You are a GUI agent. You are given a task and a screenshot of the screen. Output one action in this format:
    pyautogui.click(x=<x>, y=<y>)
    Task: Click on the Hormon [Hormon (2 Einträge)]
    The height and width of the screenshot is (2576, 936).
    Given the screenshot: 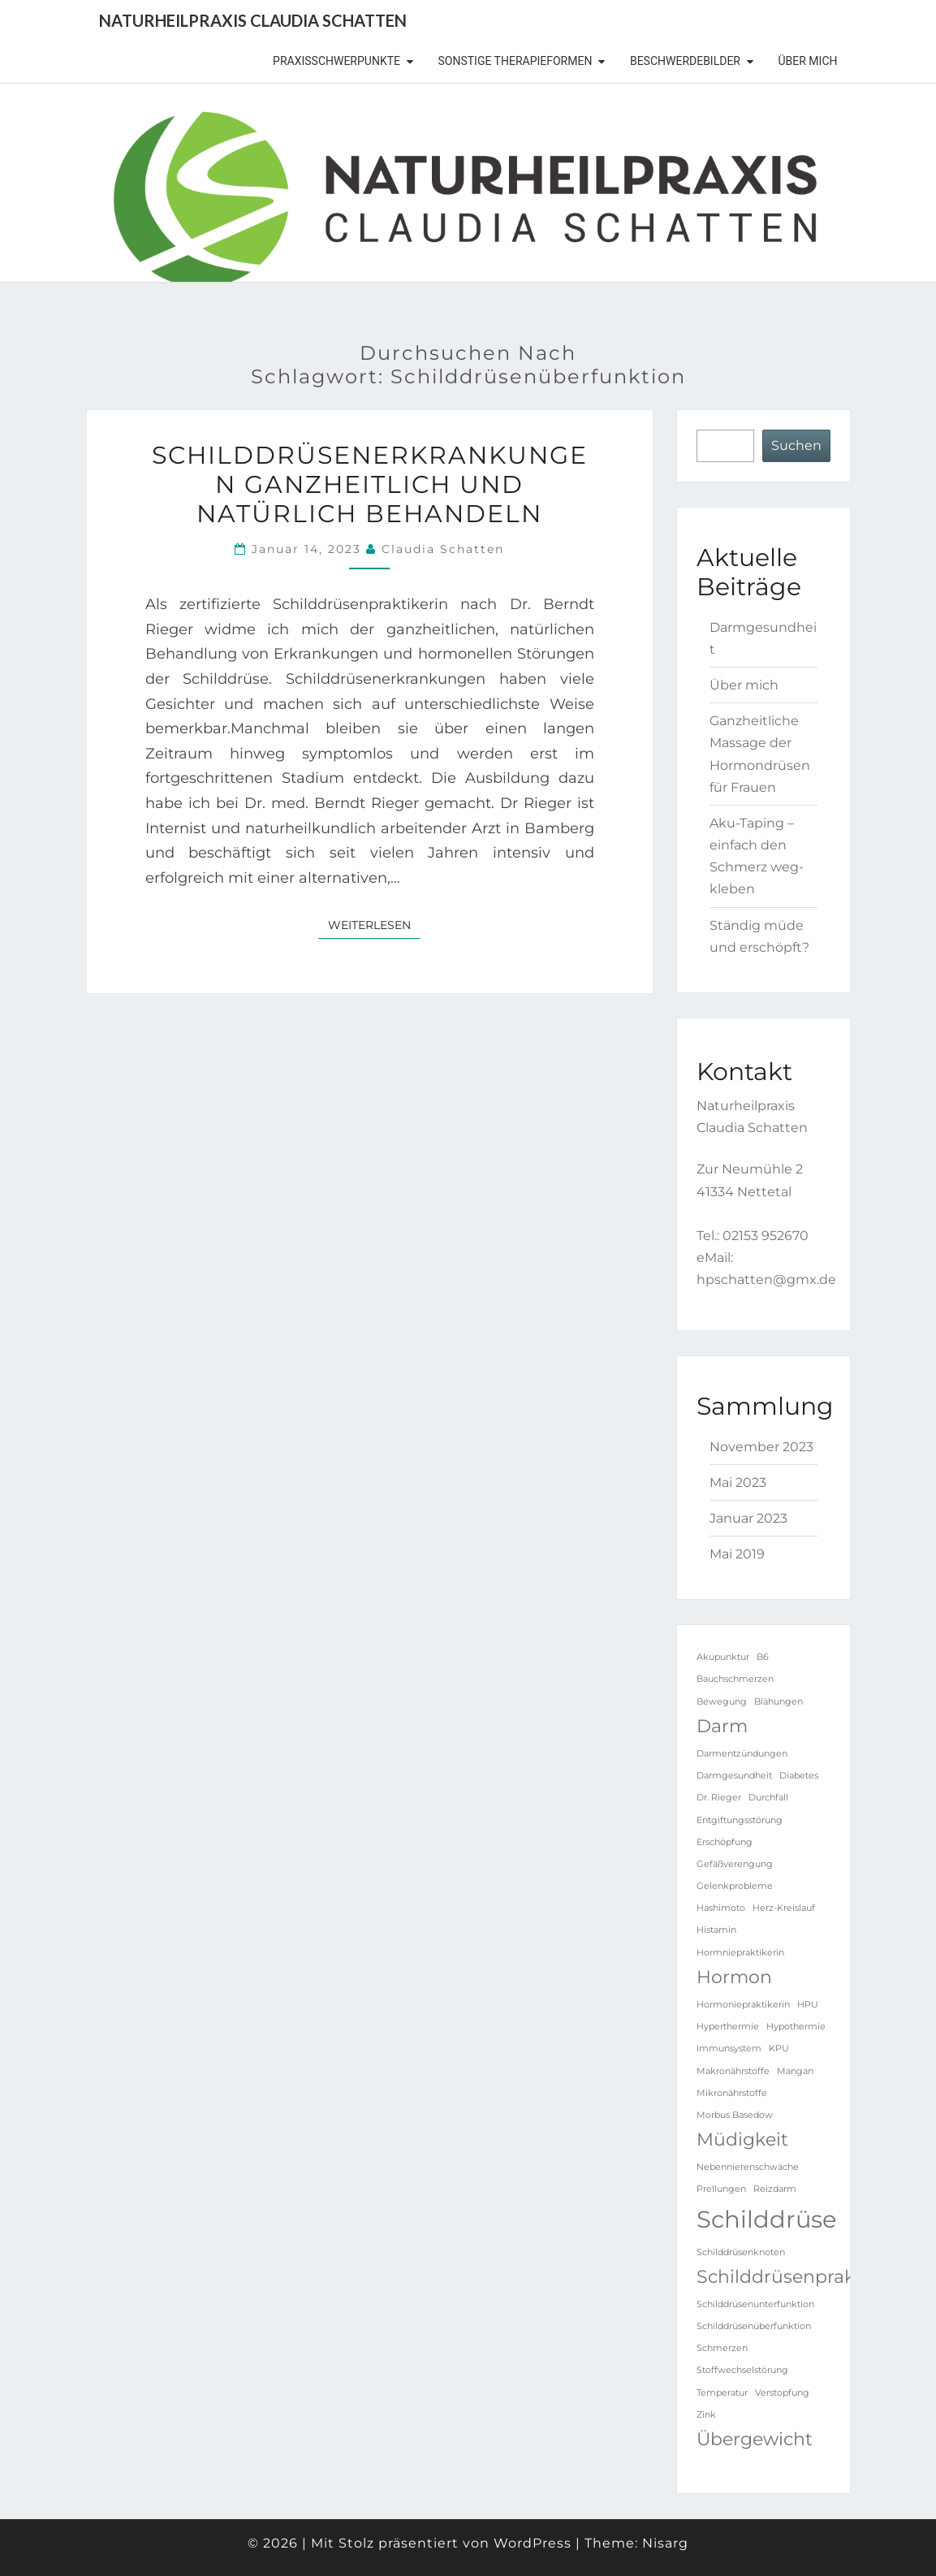 What is the action you would take?
    pyautogui.click(x=734, y=1976)
    